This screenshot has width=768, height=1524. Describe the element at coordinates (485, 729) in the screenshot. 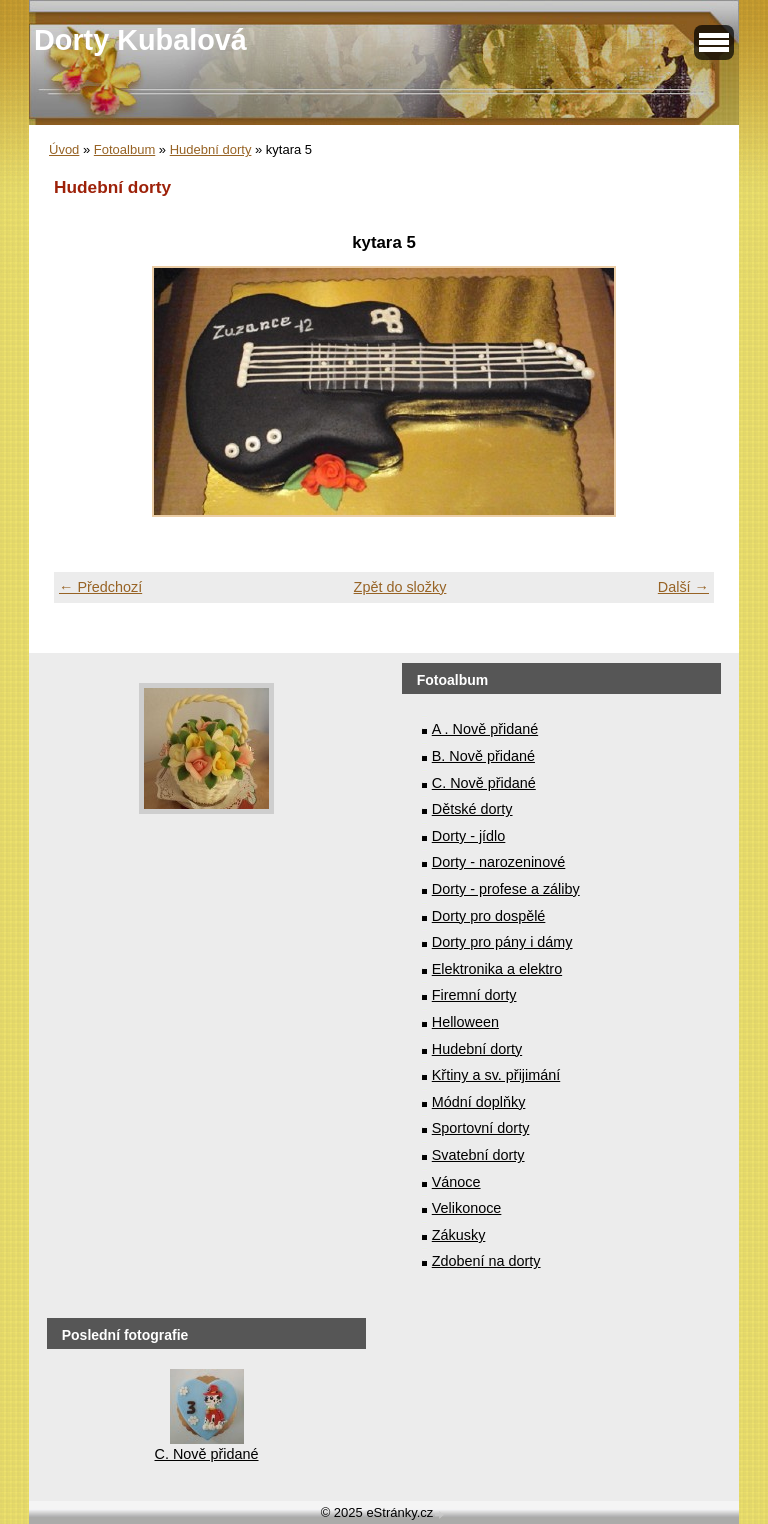

I see `A . Nově přidané` at that location.